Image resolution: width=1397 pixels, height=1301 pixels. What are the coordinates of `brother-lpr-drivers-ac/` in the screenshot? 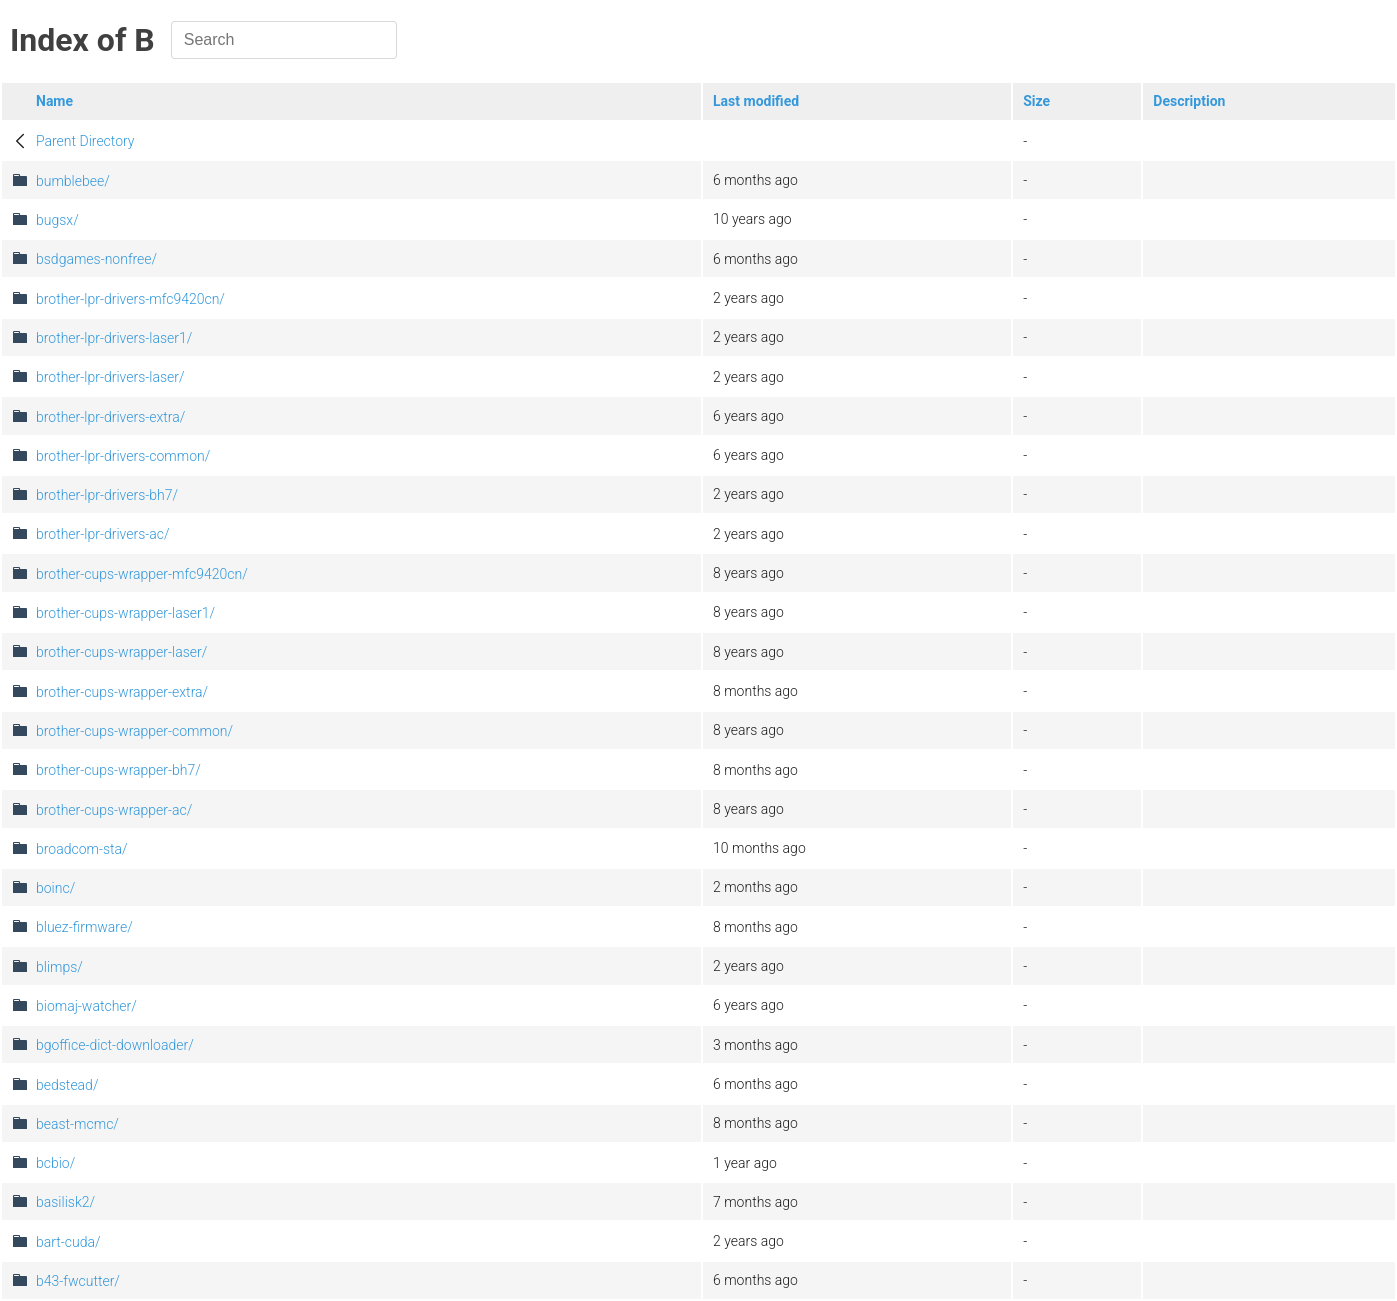 It's located at (103, 534).